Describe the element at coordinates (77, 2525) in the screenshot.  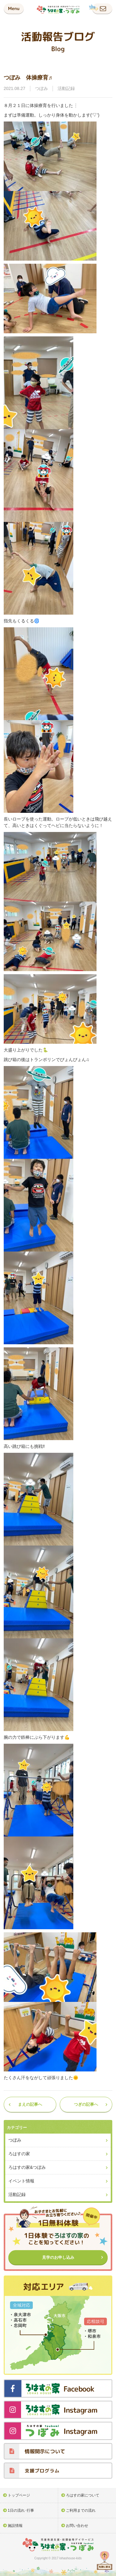
I see `お問い合わせ` at that location.